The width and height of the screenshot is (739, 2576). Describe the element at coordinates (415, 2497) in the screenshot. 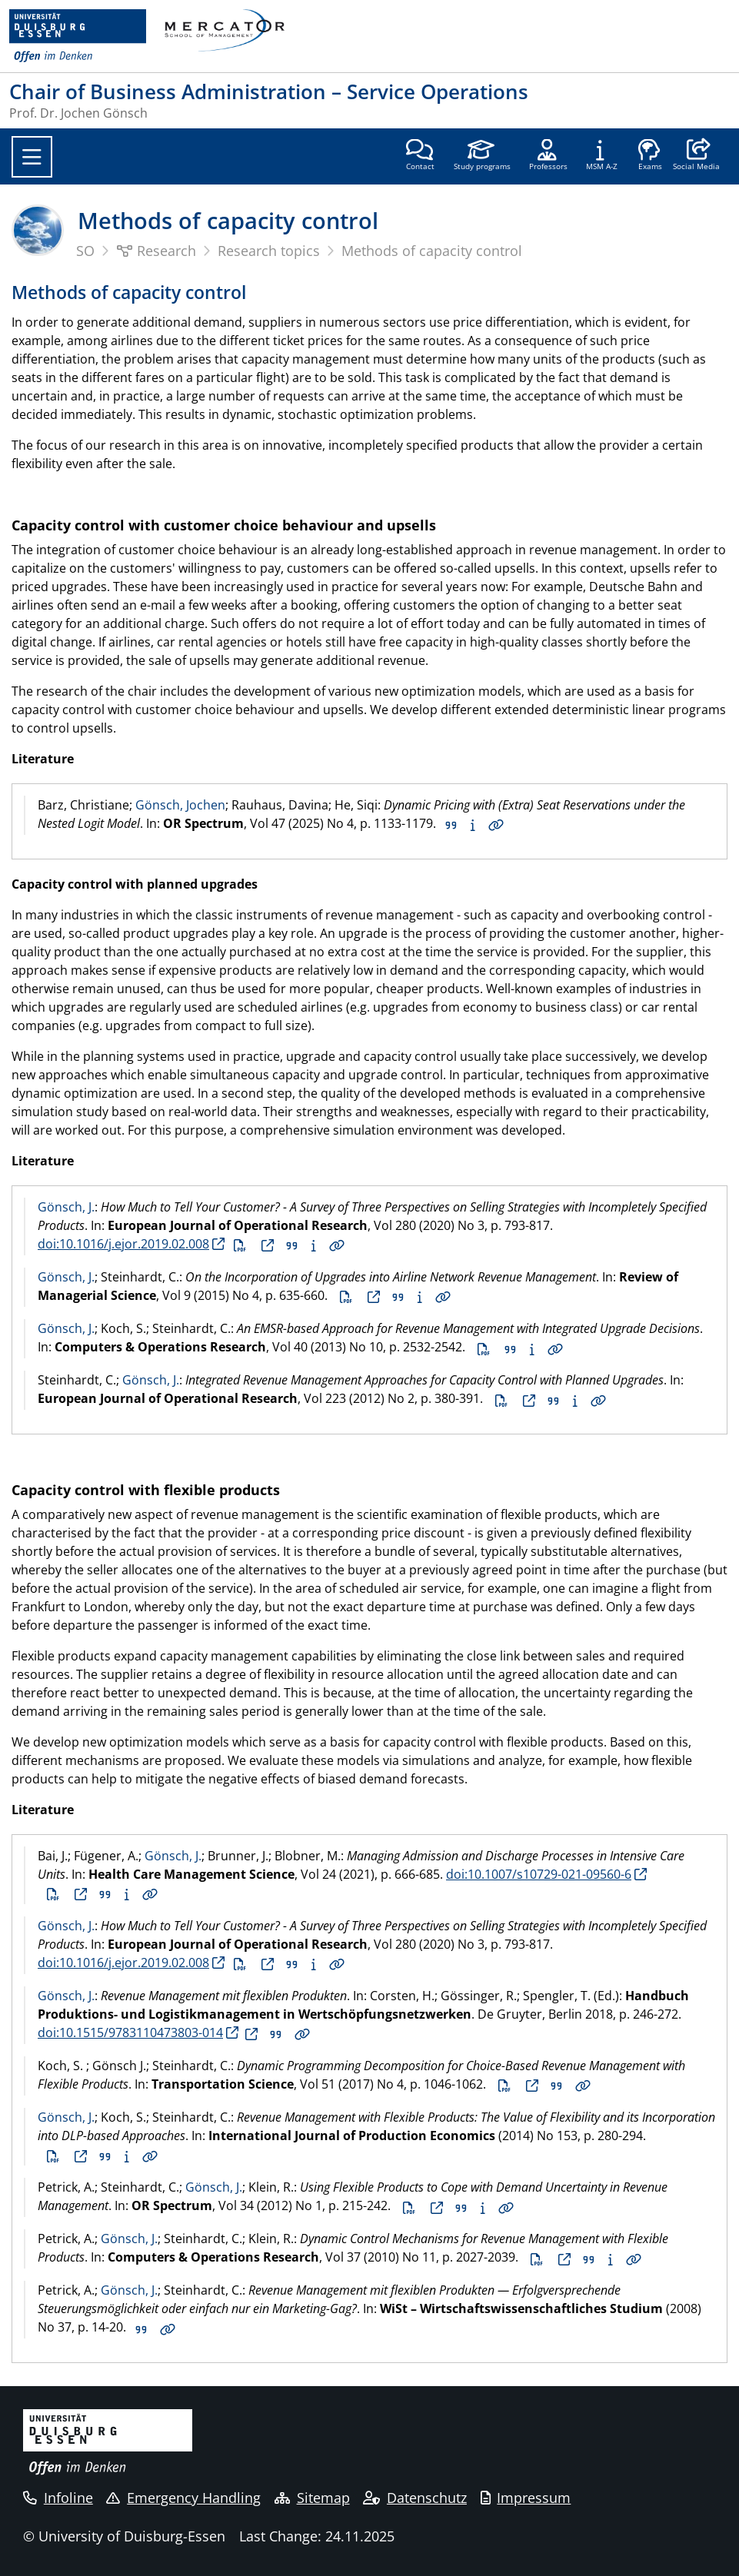

I see `Datenschutz` at that location.